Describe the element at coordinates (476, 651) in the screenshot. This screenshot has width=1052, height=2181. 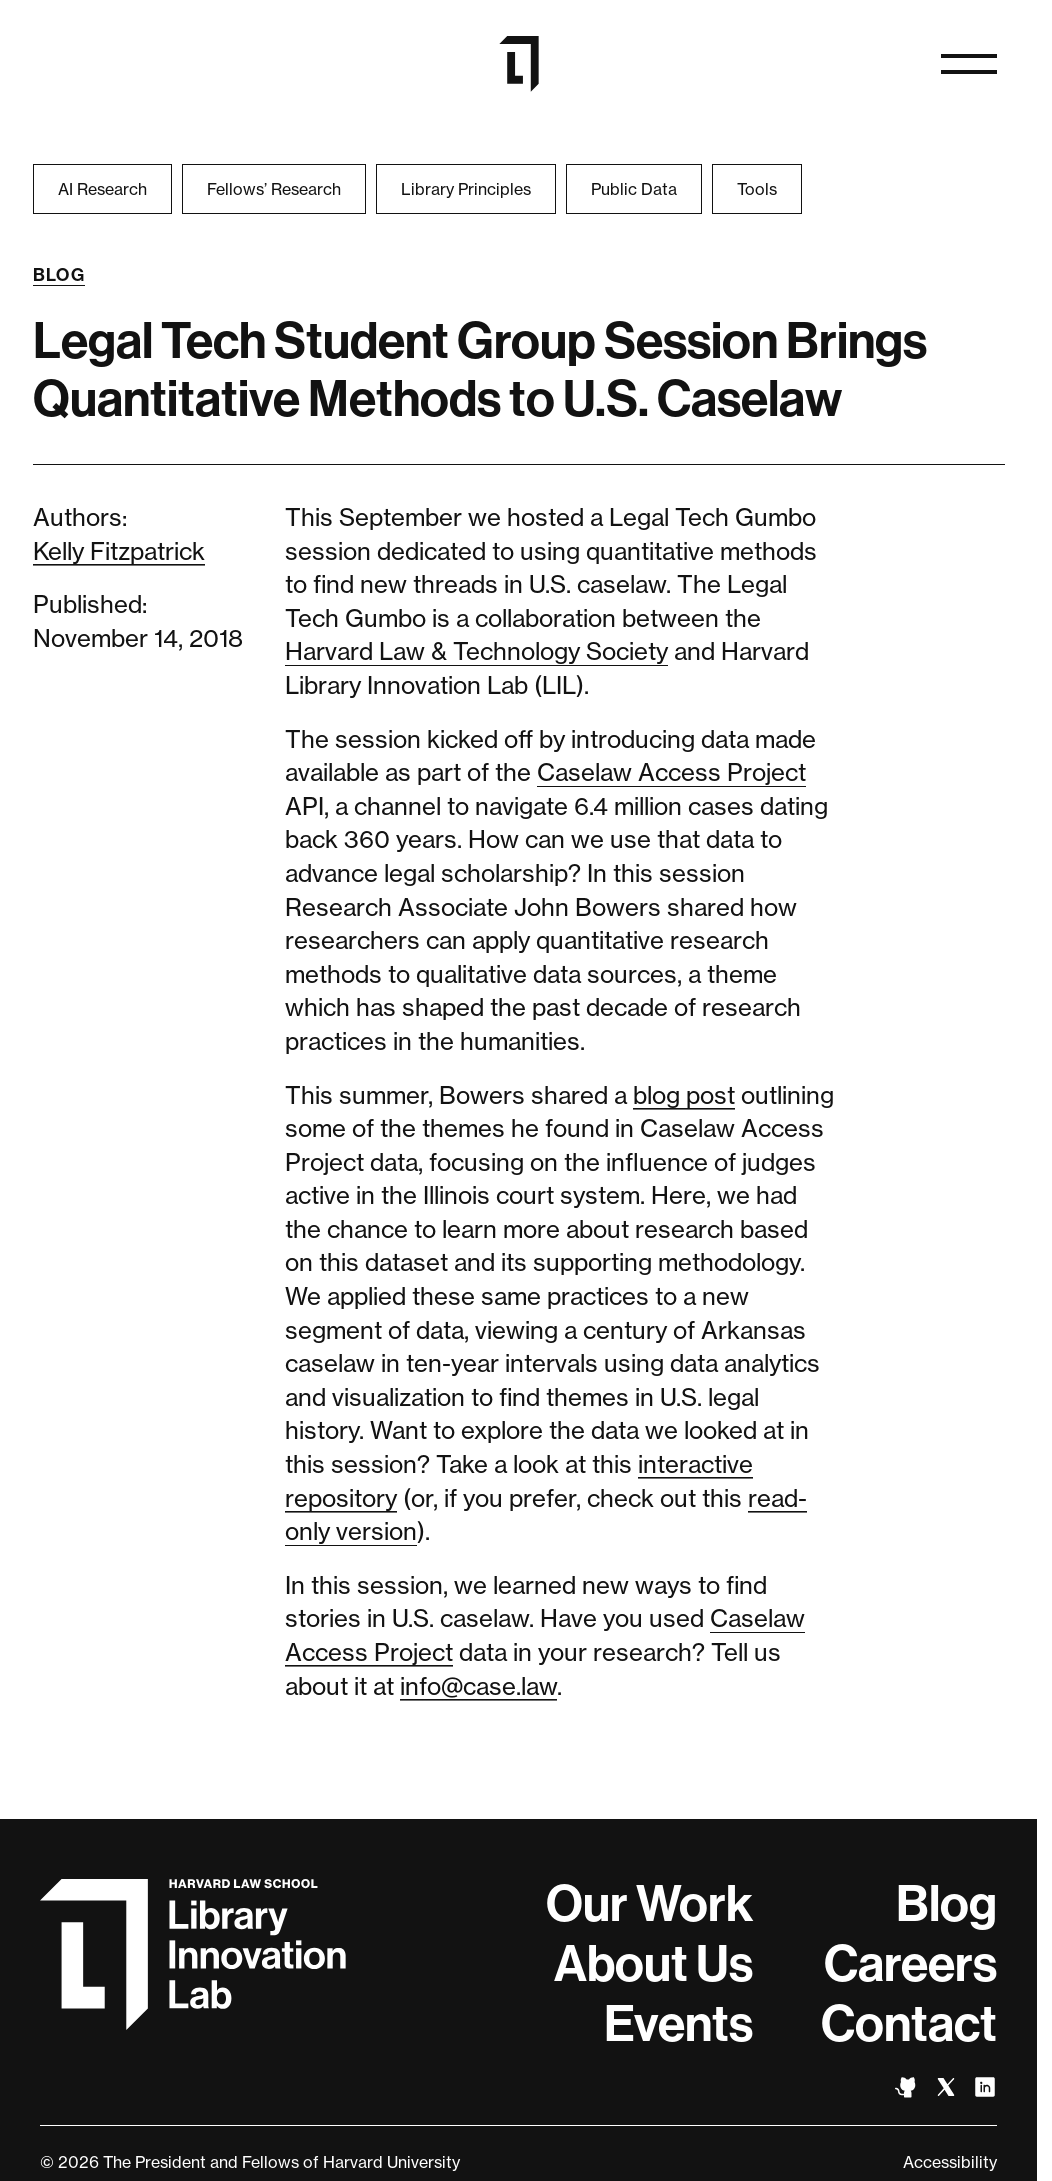
I see `Harvard Law & Technology Society` at that location.